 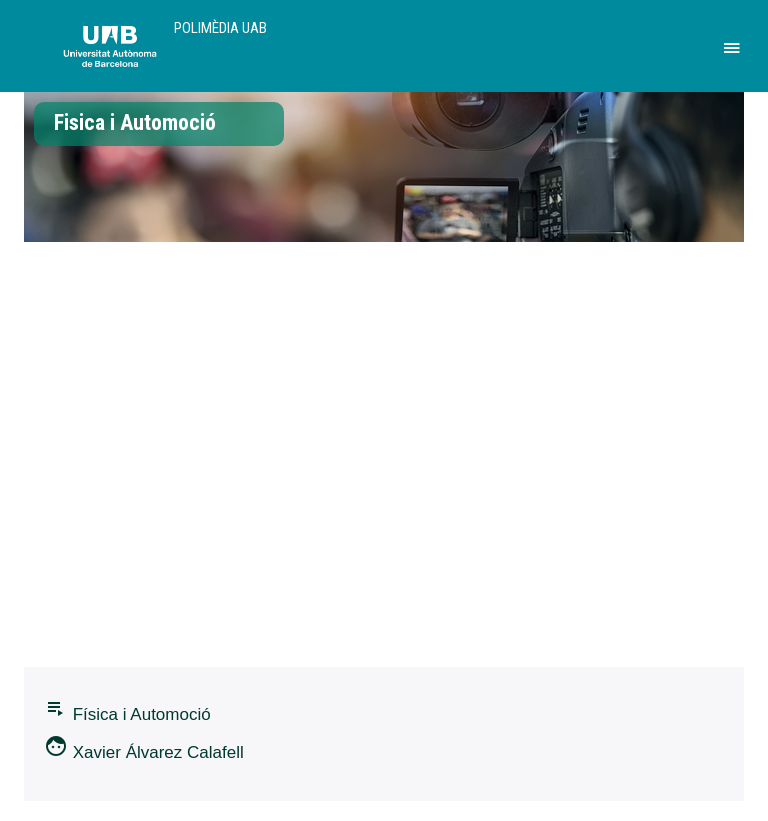 What do you see at coordinates (127, 710) in the screenshot?
I see `Fí­sica i Automoció` at bounding box center [127, 710].